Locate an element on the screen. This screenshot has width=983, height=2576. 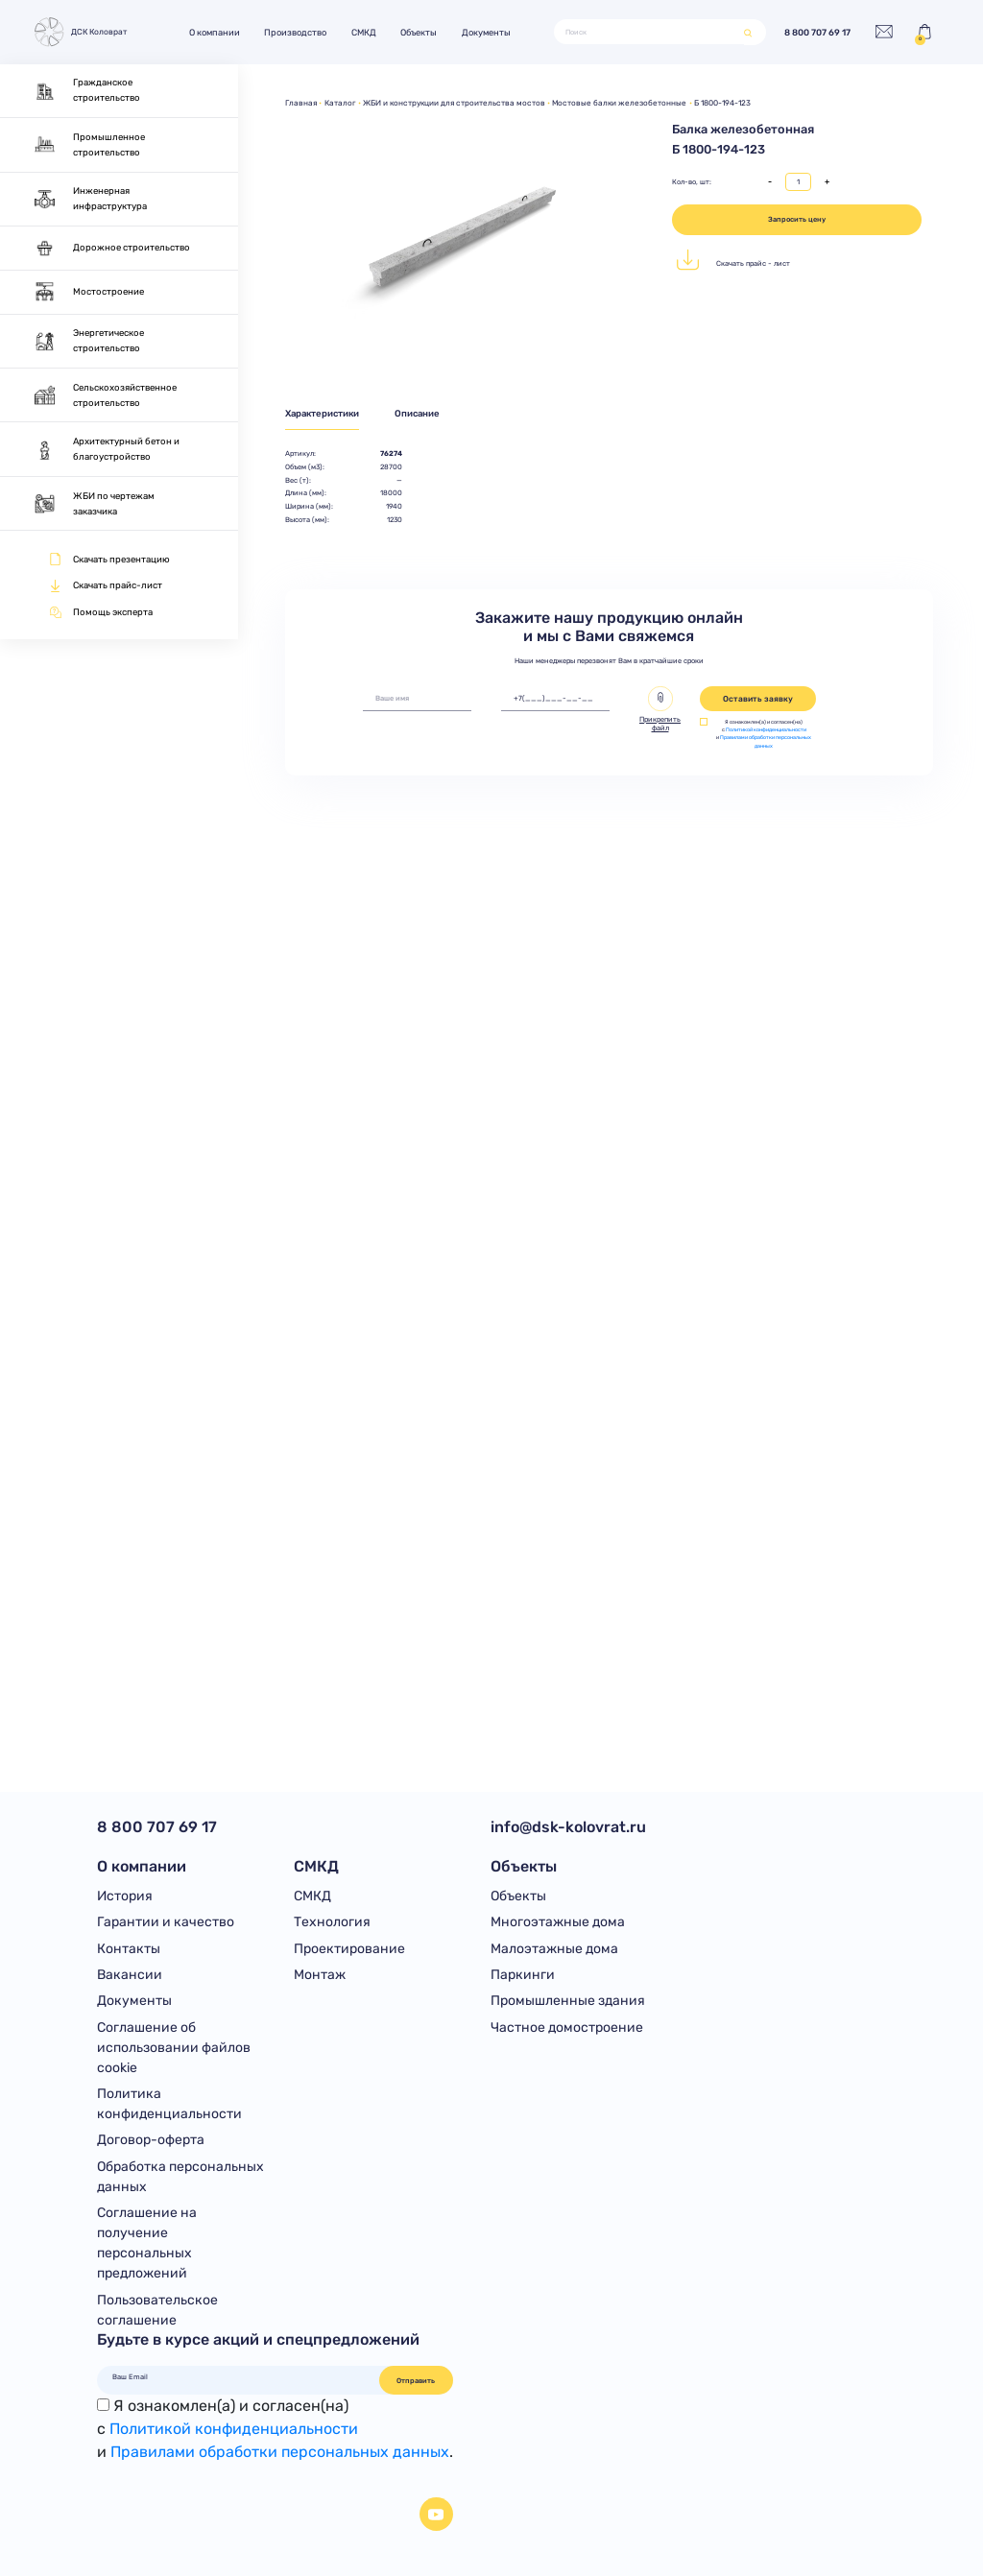
Технология is located at coordinates (332, 1922).